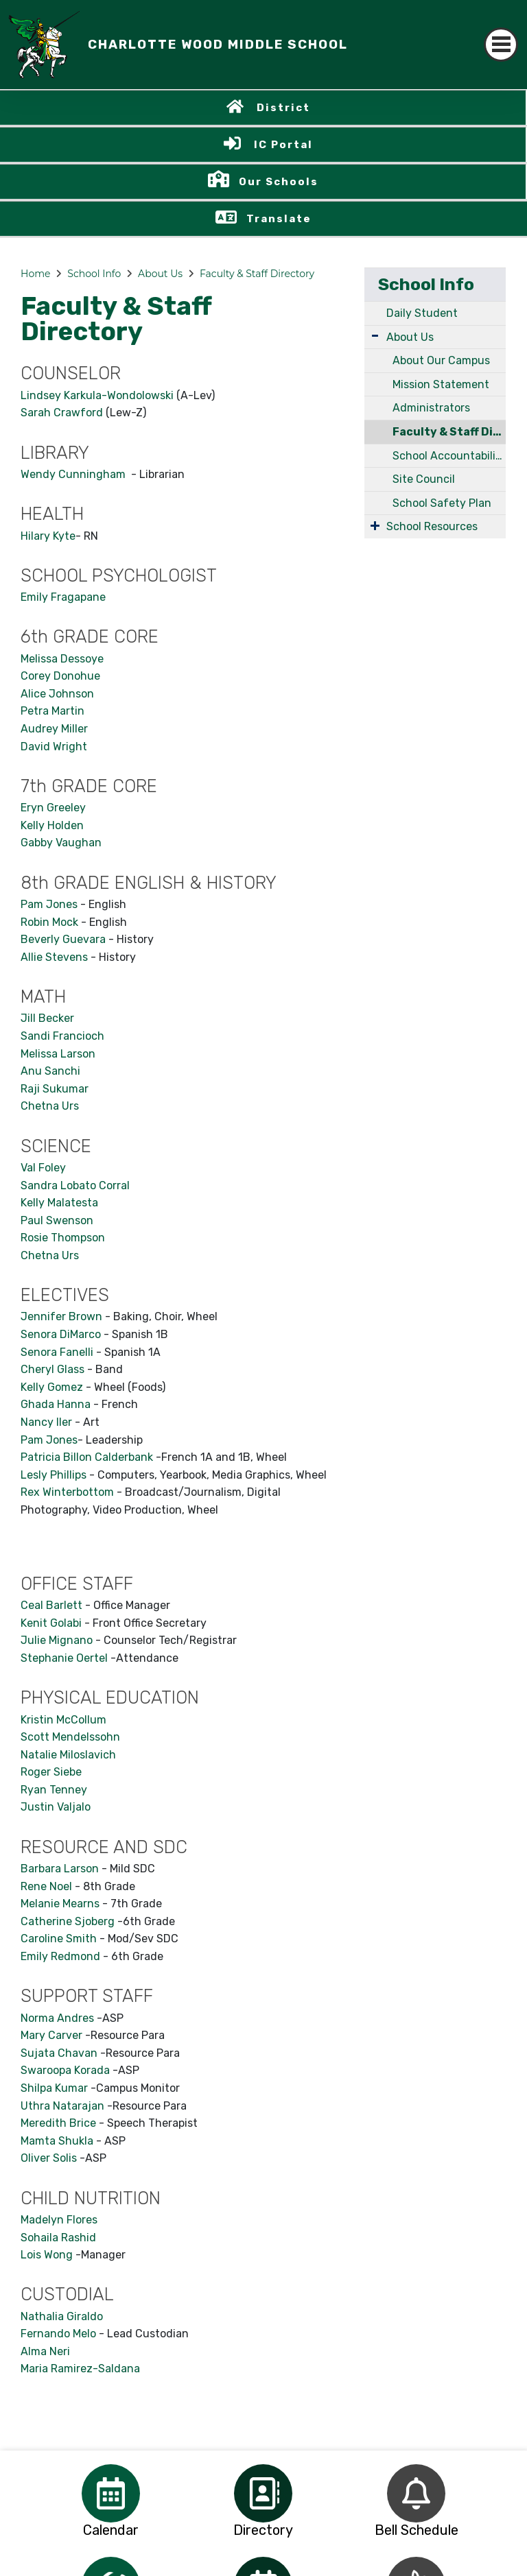 The image size is (527, 2576). What do you see at coordinates (50, 1070) in the screenshot?
I see `Anu Sanchi` at bounding box center [50, 1070].